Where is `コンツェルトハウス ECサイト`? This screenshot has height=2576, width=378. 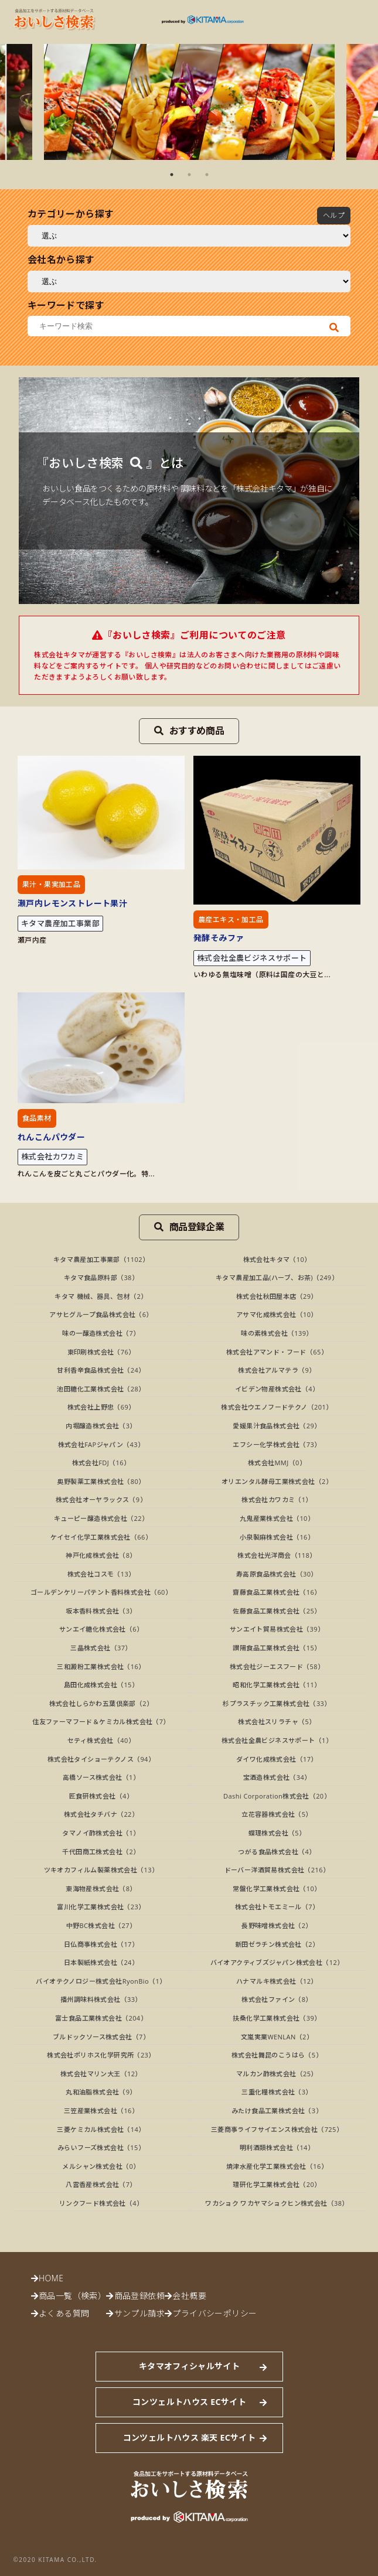
コンツェルトハウス ECサイト is located at coordinates (189, 2401).